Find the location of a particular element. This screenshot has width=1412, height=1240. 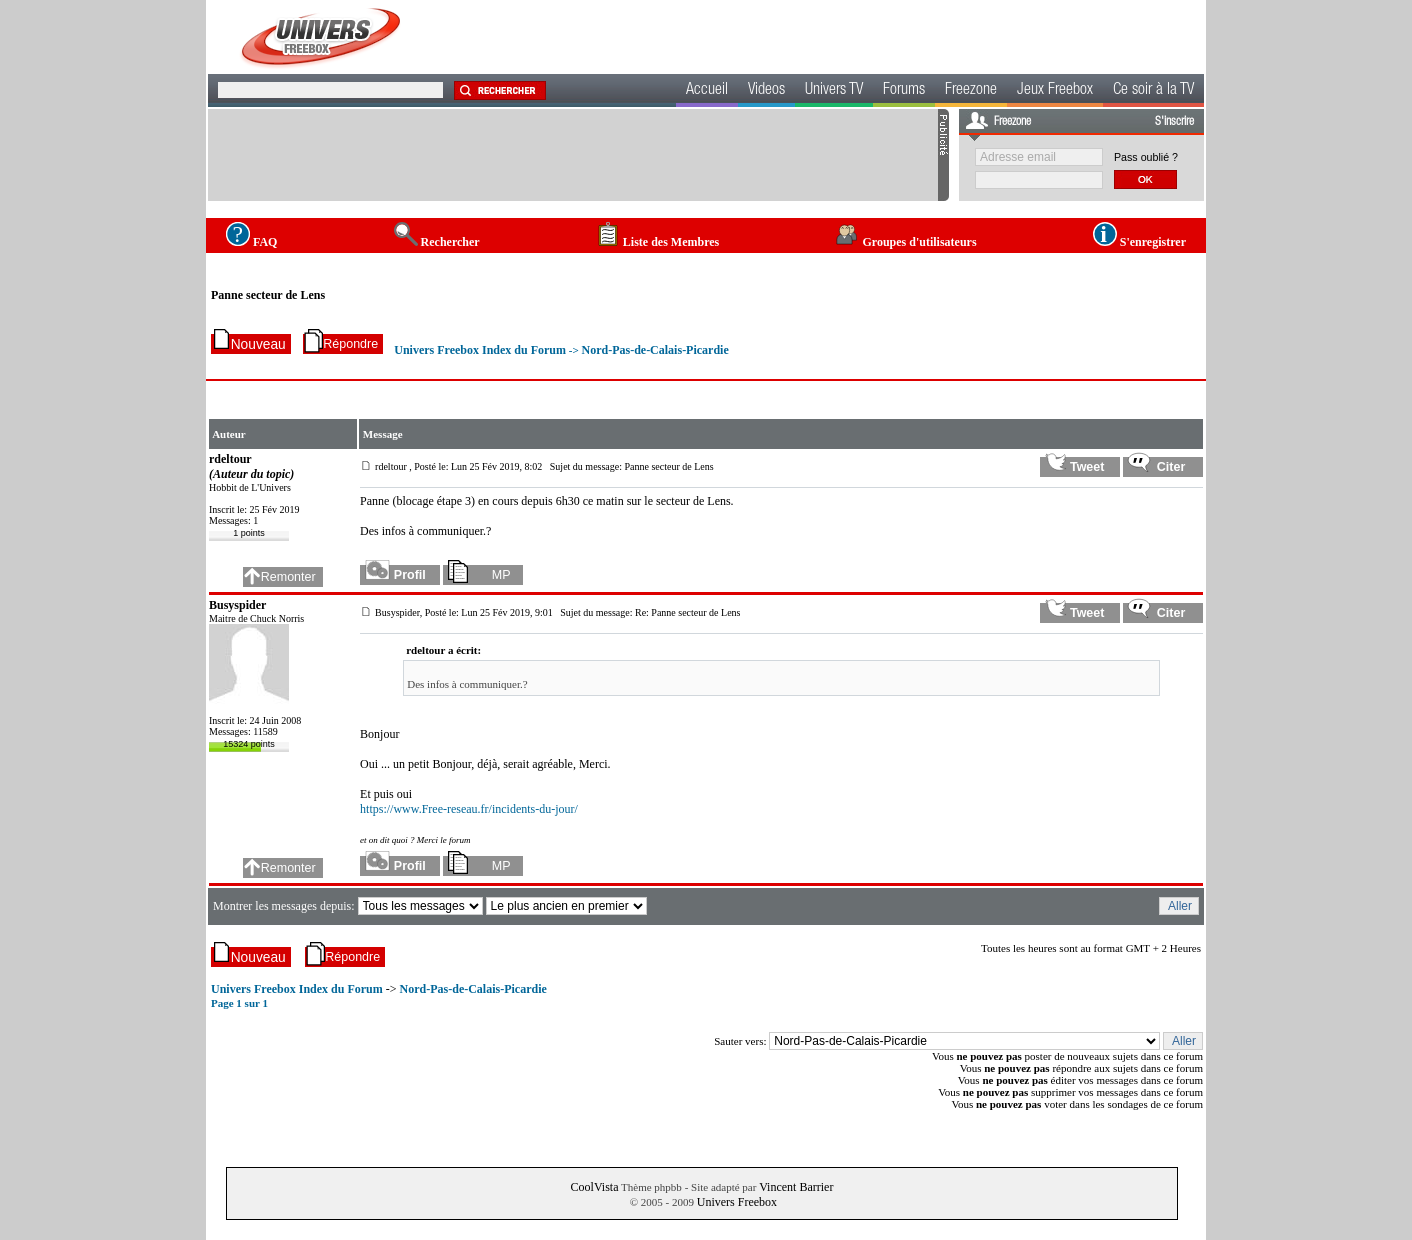

Univers TV is located at coordinates (834, 91).